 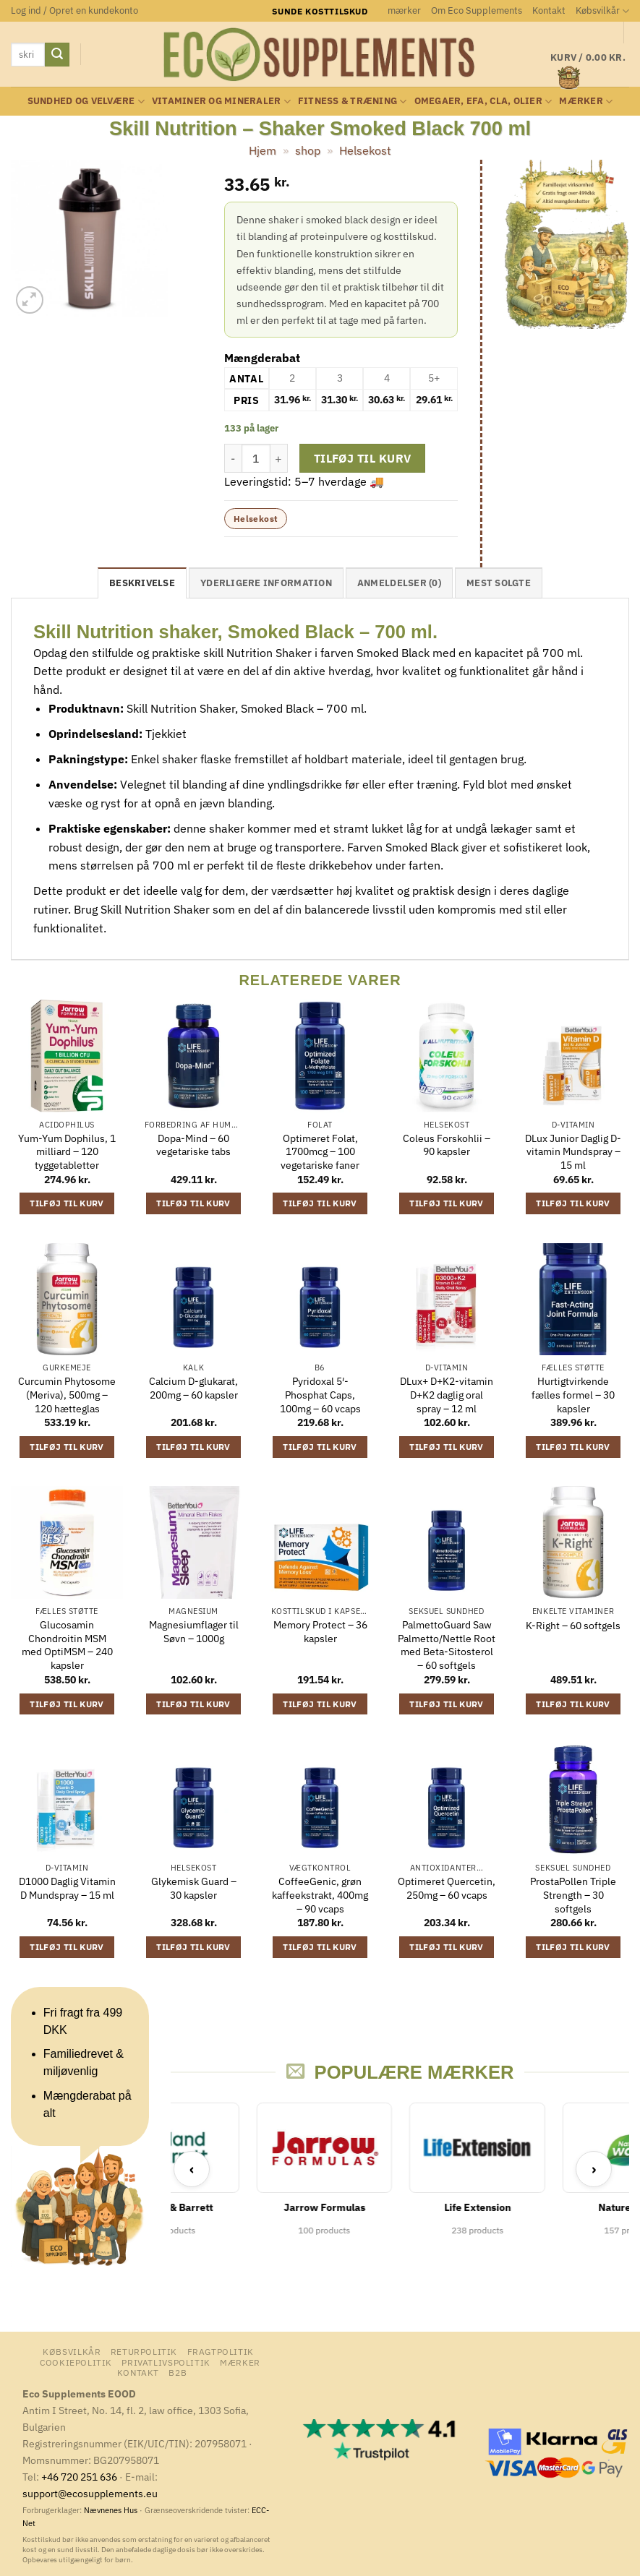 I want to click on Calcium D-glukarat, 200mg – 60 kapsler, so click(x=193, y=1388).